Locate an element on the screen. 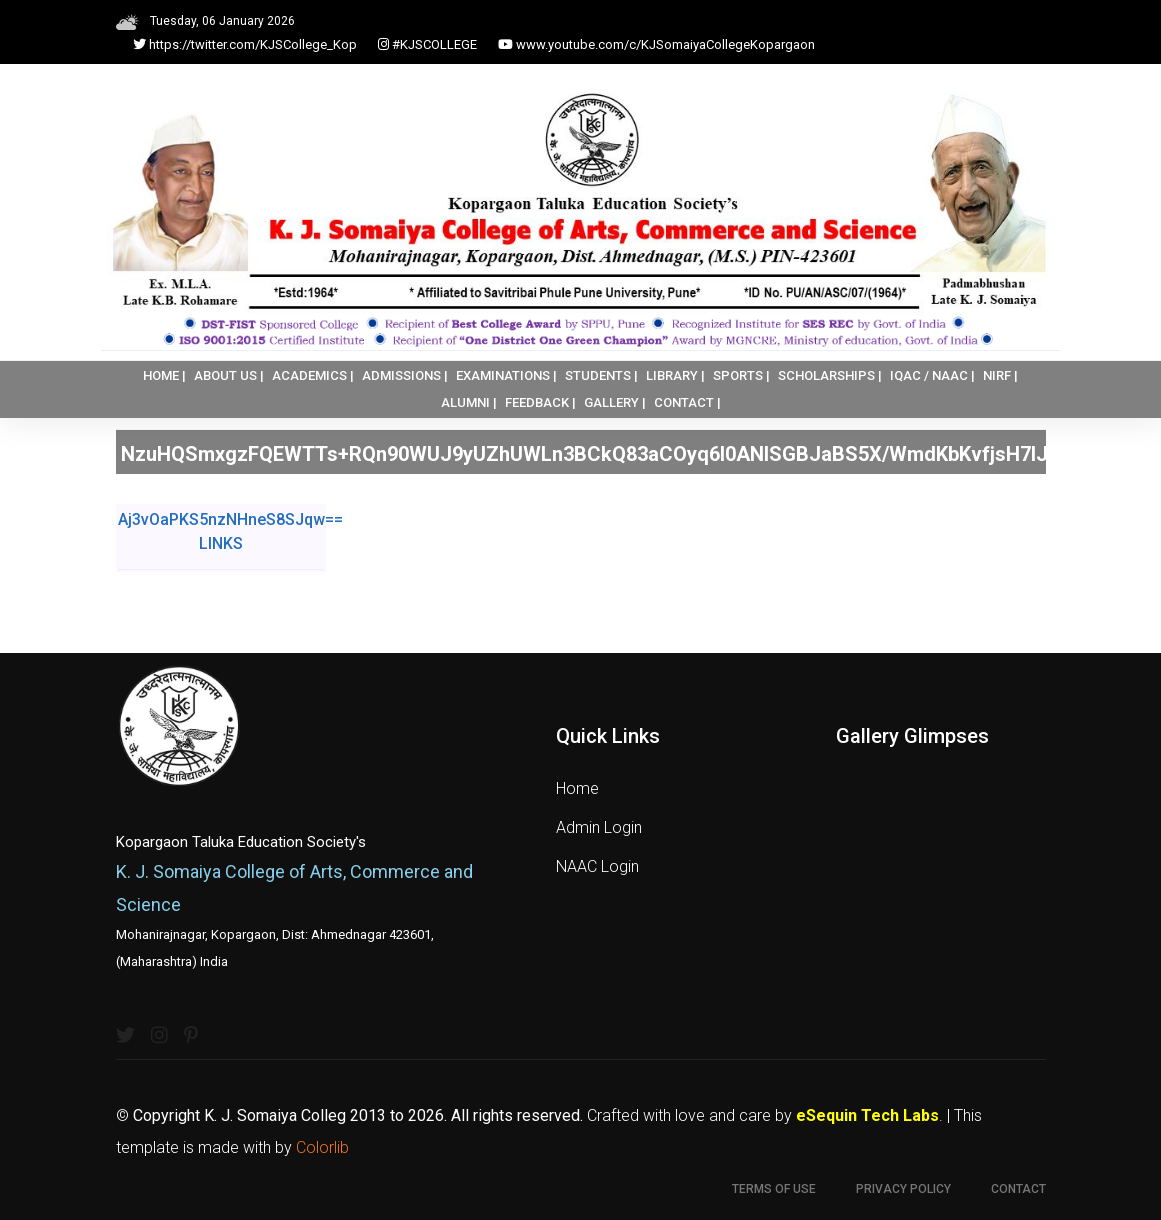 This screenshot has height=1220, width=1161. Home is located at coordinates (577, 788).